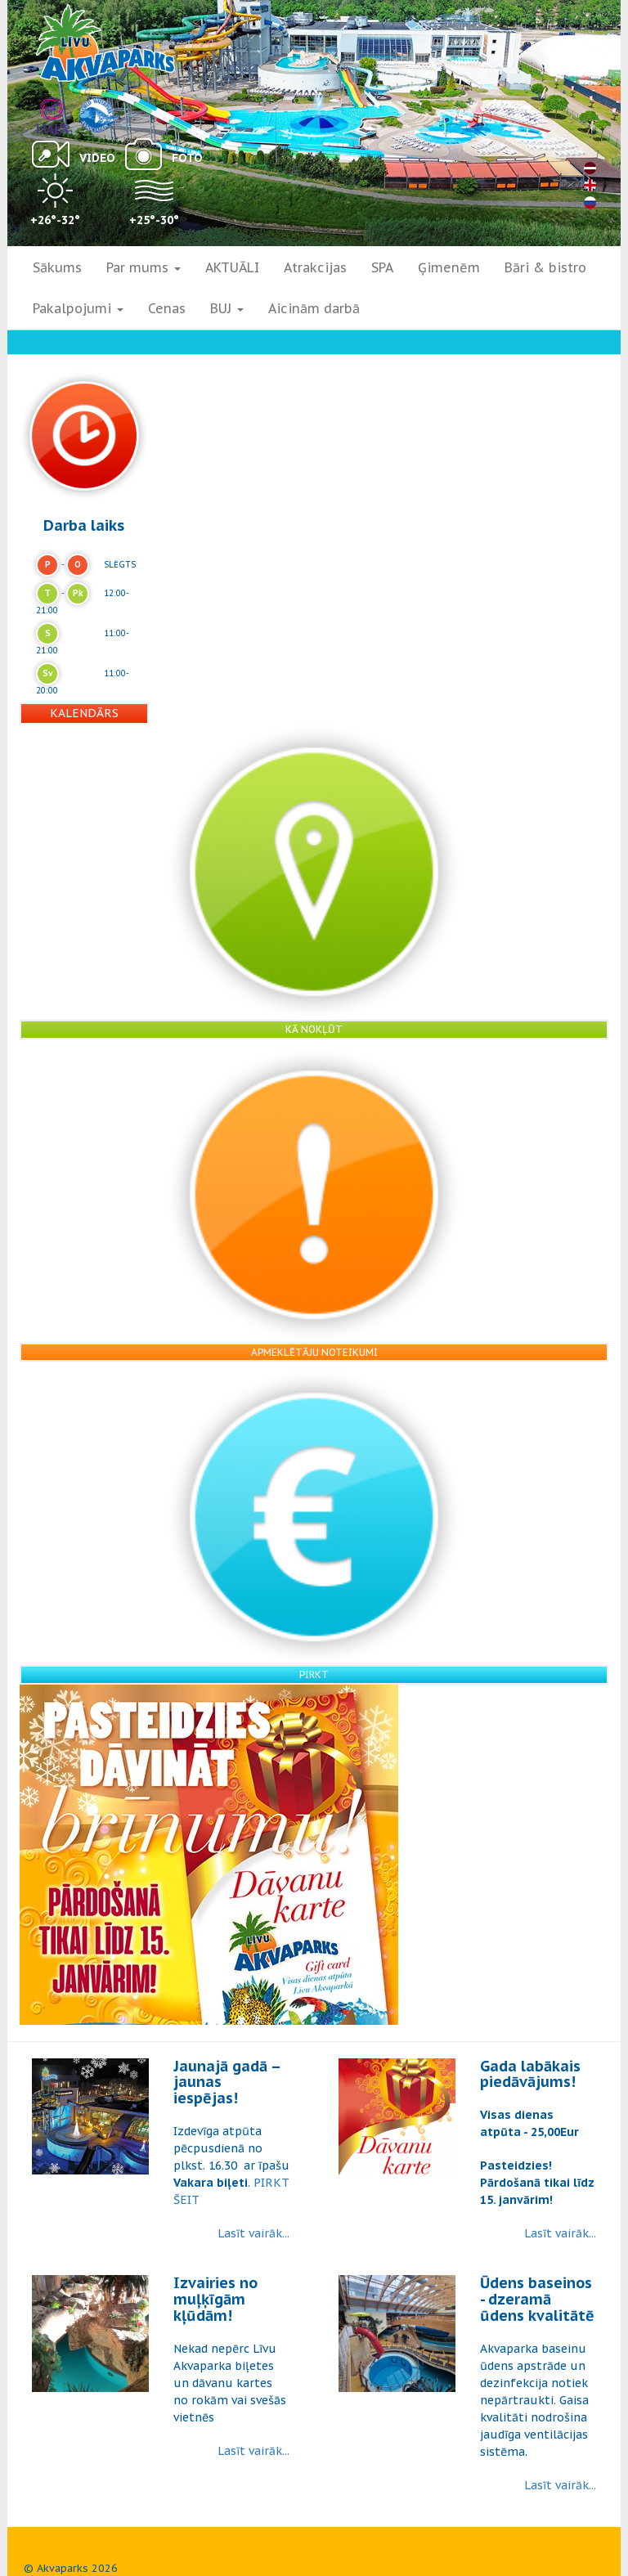 The height and width of the screenshot is (2576, 628). I want to click on Bāri & bistro, so click(545, 267).